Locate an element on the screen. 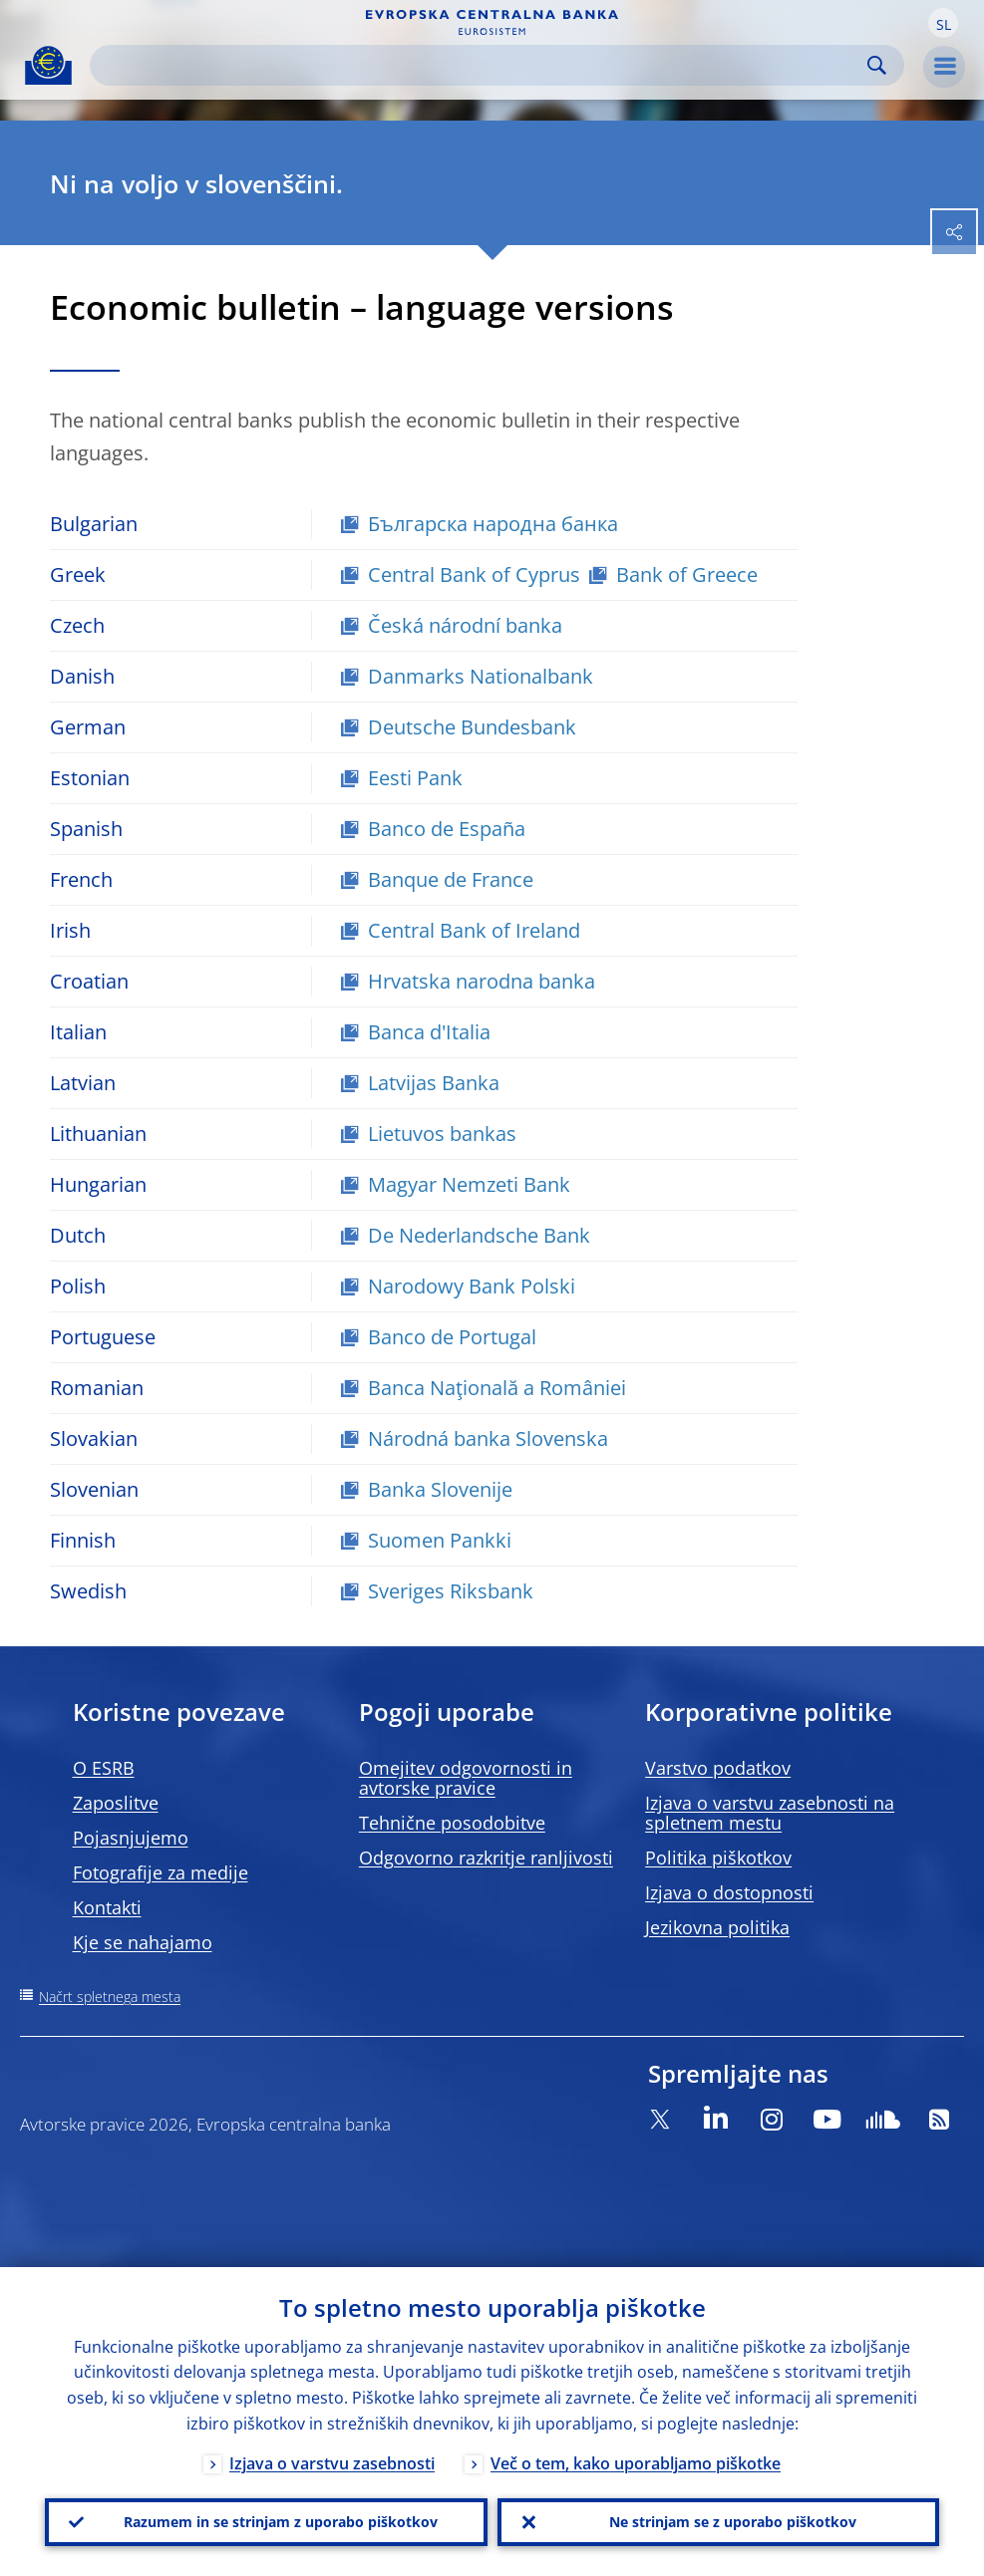 The height and width of the screenshot is (2576, 984). O ESRB is located at coordinates (104, 1768).